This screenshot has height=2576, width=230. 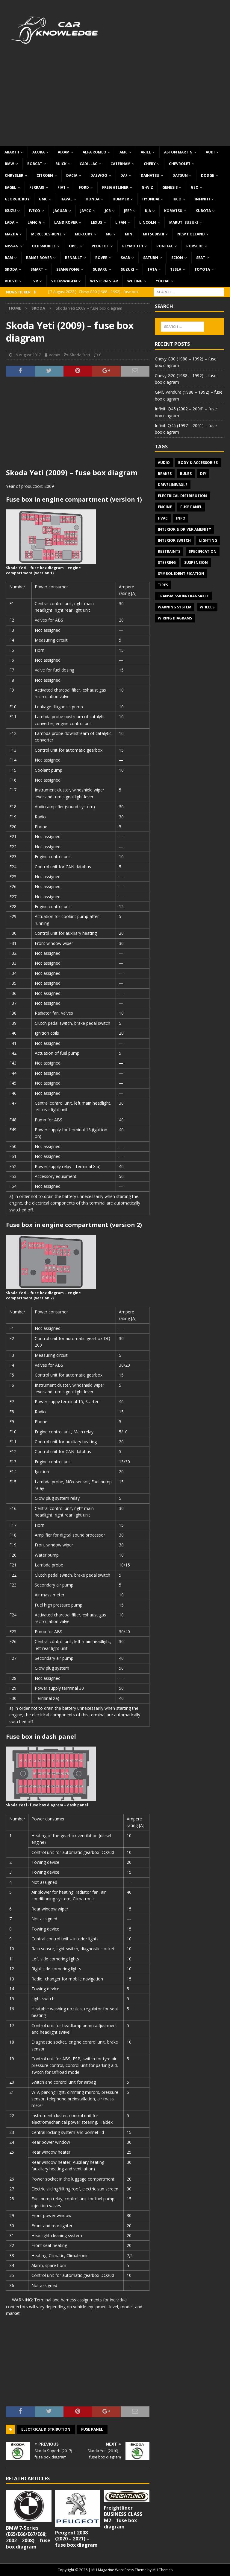 I want to click on Chevrolet, so click(x=179, y=163).